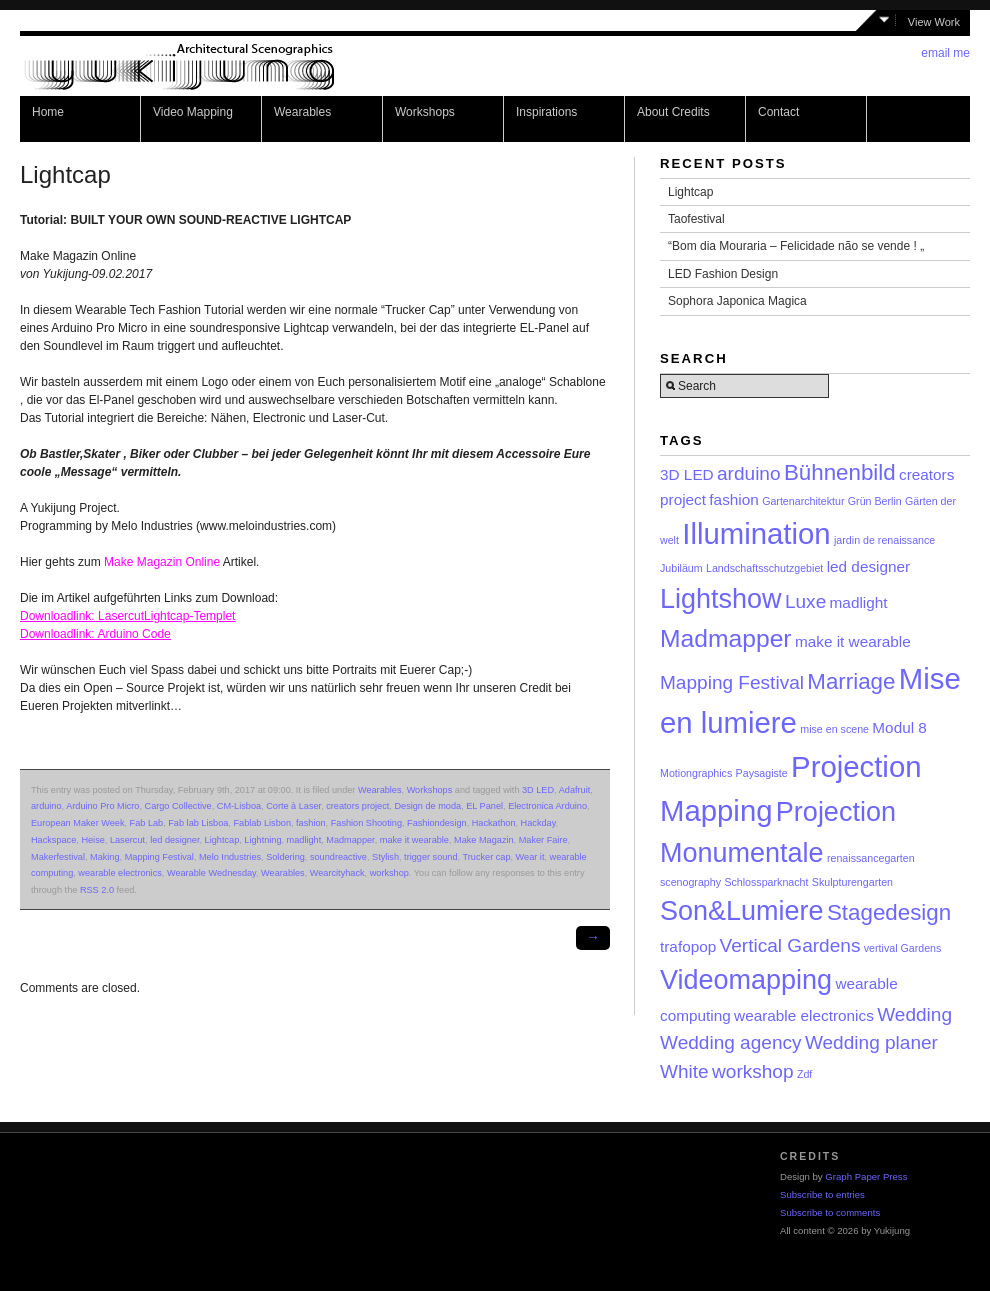  What do you see at coordinates (684, 1071) in the screenshot?
I see `White [White (5 items)]` at bounding box center [684, 1071].